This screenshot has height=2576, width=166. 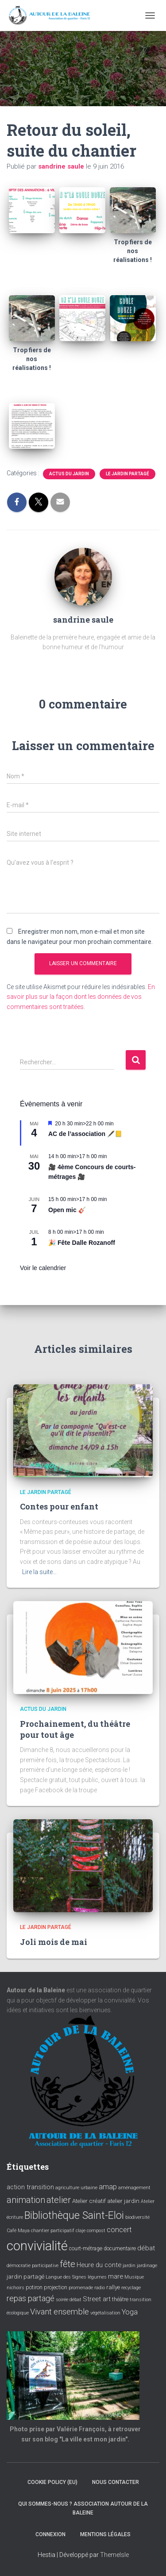 What do you see at coordinates (81, 996) in the screenshot?
I see `En savoir plus sur la façon dont les données de vos commentaires sont traitées` at bounding box center [81, 996].